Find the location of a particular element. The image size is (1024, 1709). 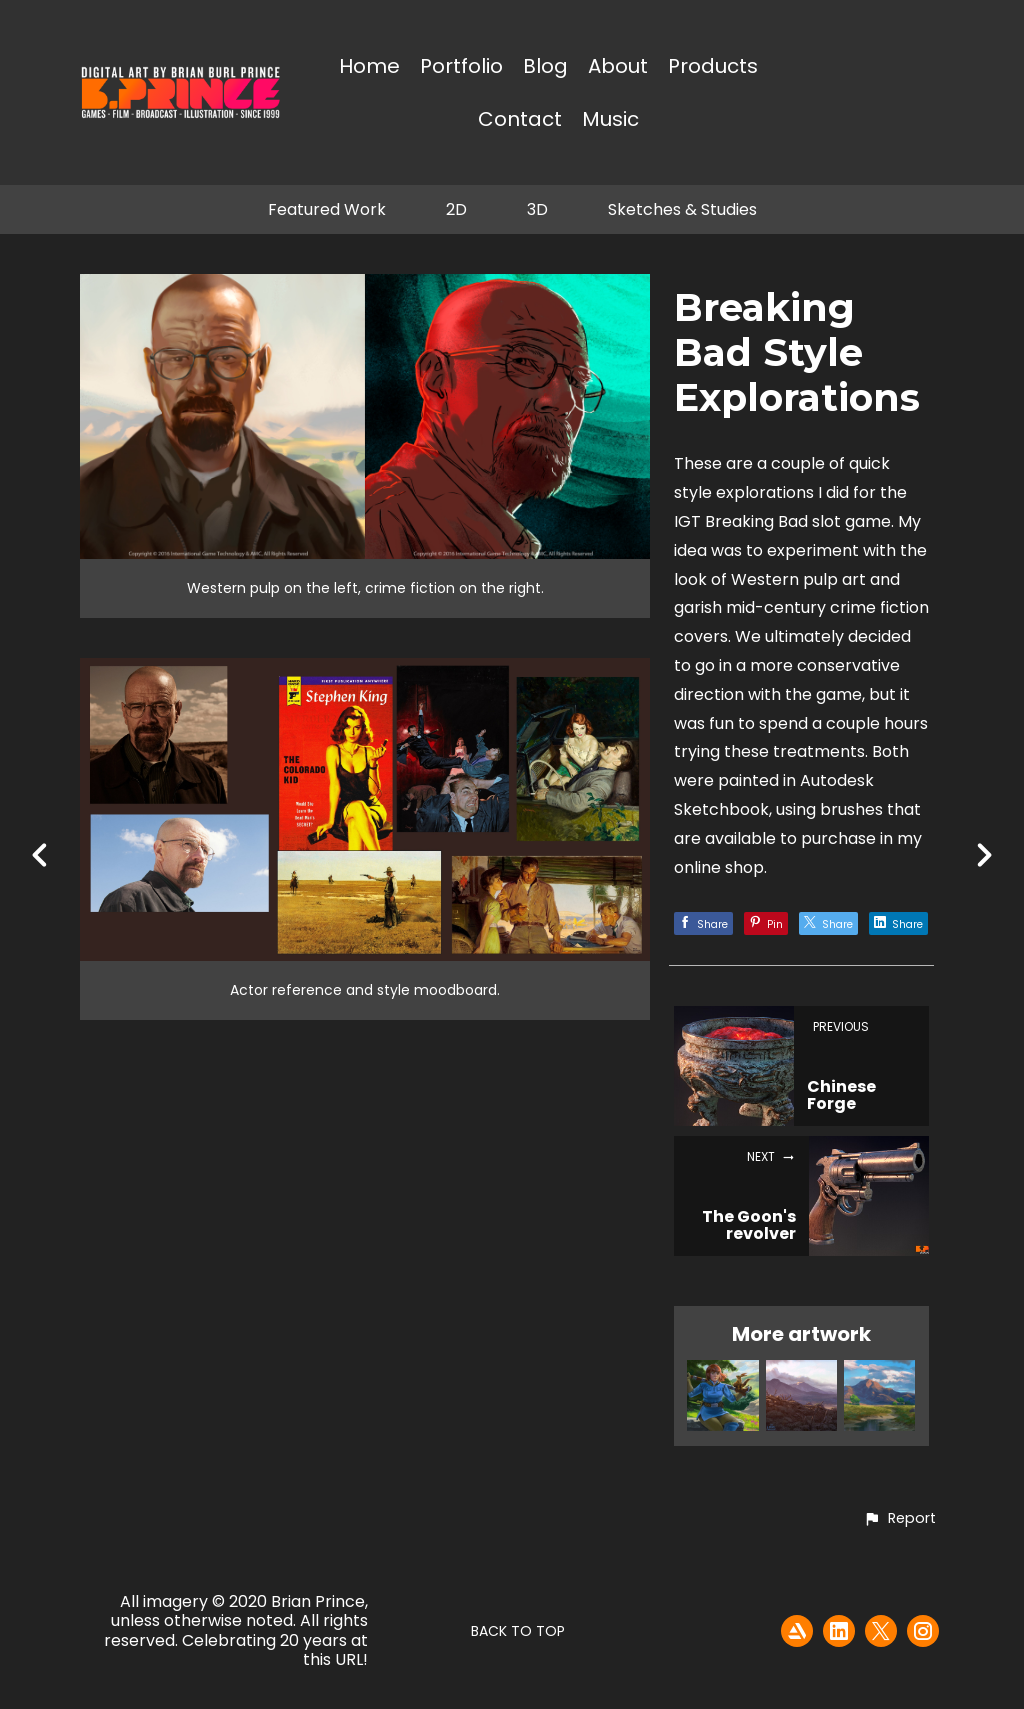

3D is located at coordinates (537, 209).